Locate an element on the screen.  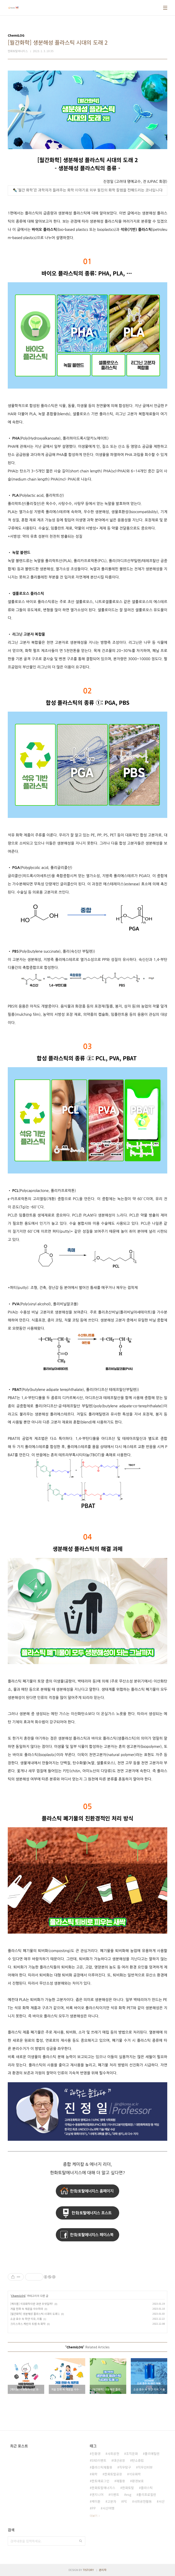
사회공헌 is located at coordinates (113, 2453).